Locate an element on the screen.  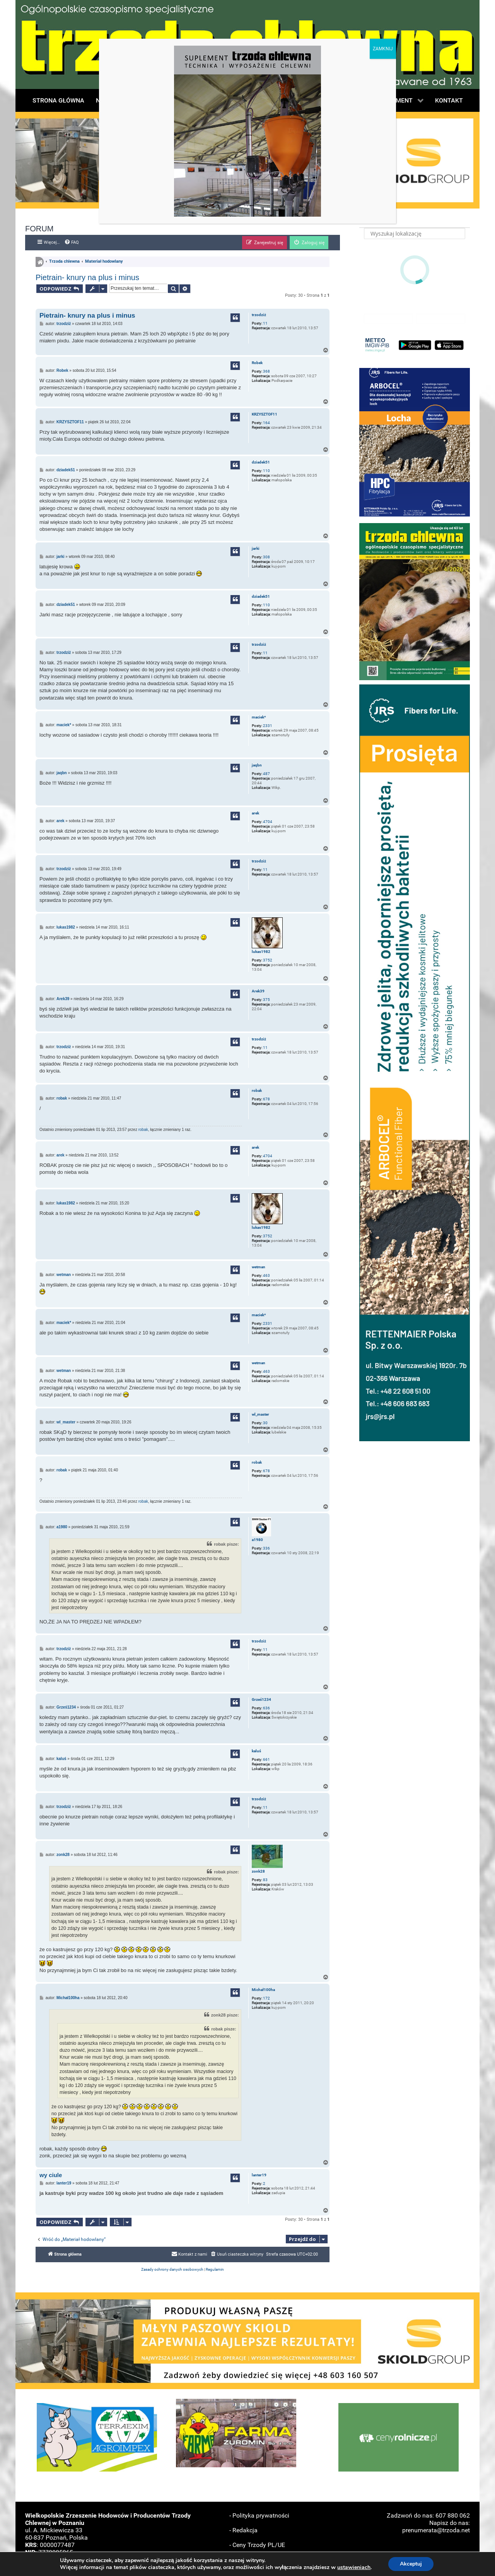
678 is located at coordinates (266, 1099).